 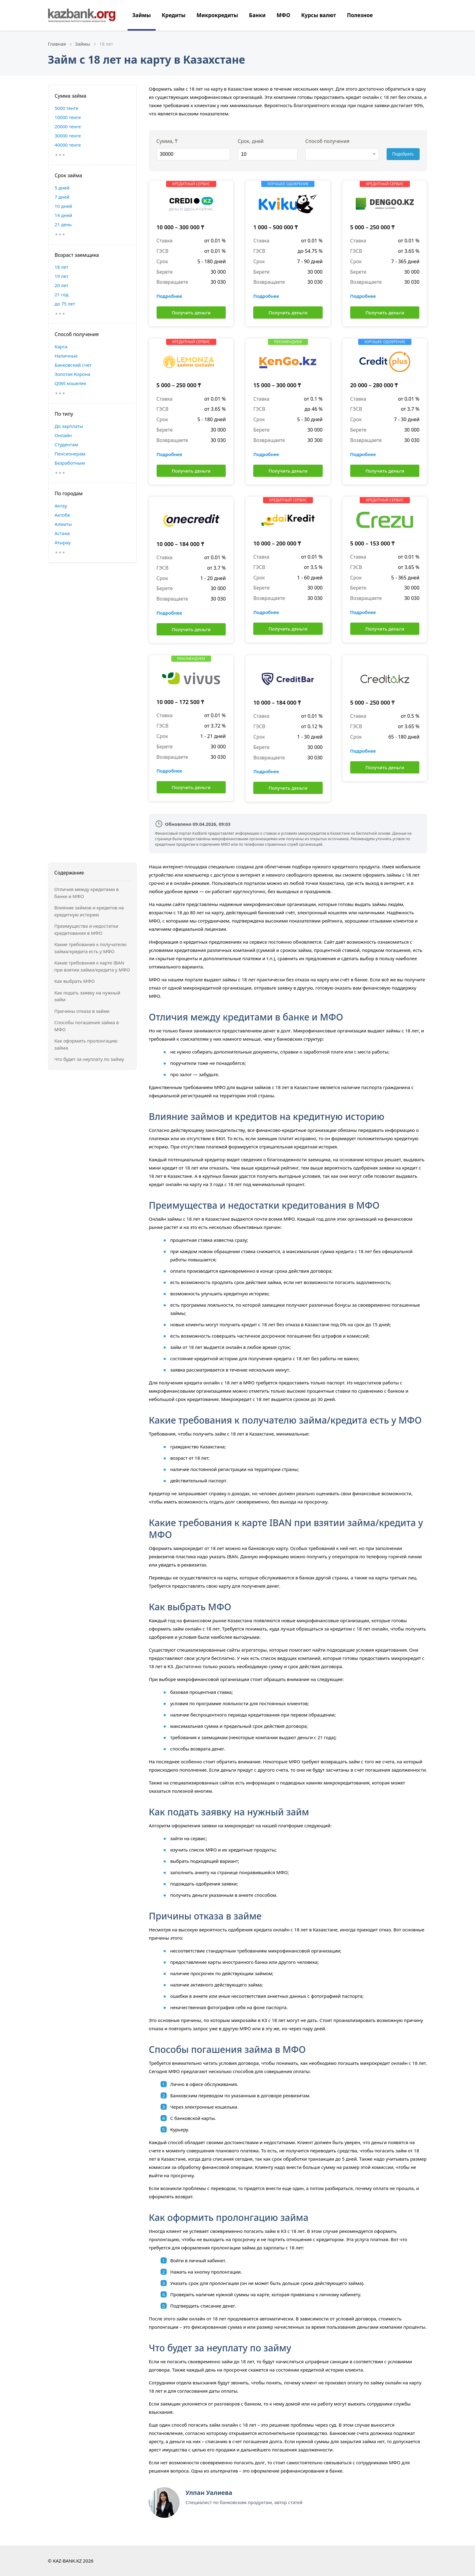 I want to click on Способы погашения займа в МФО, so click(x=86, y=1025).